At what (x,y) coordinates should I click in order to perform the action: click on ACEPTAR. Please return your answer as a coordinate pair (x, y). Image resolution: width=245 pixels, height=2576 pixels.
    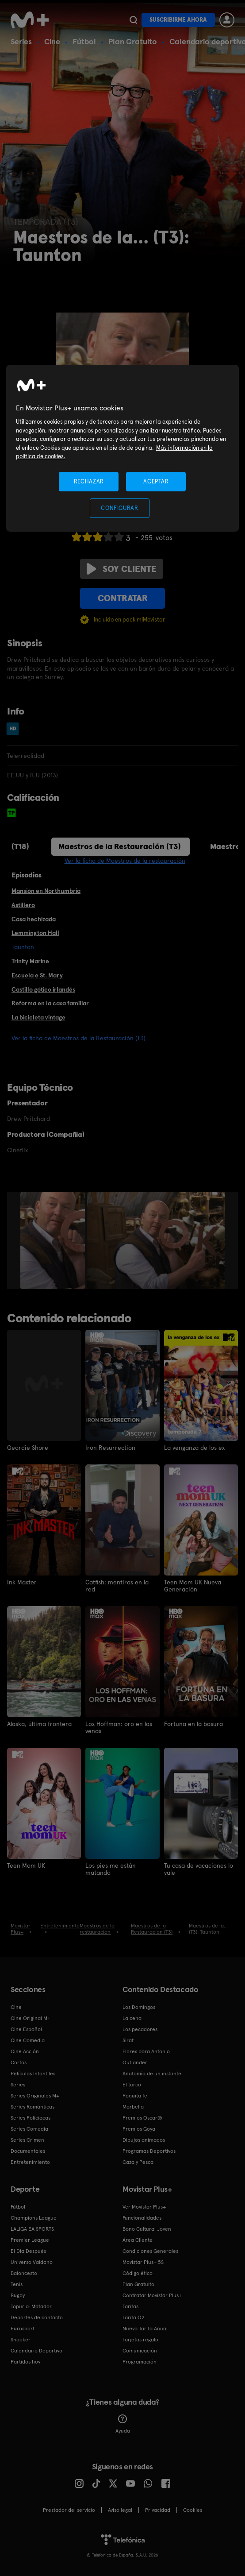
    Looking at the image, I should click on (156, 481).